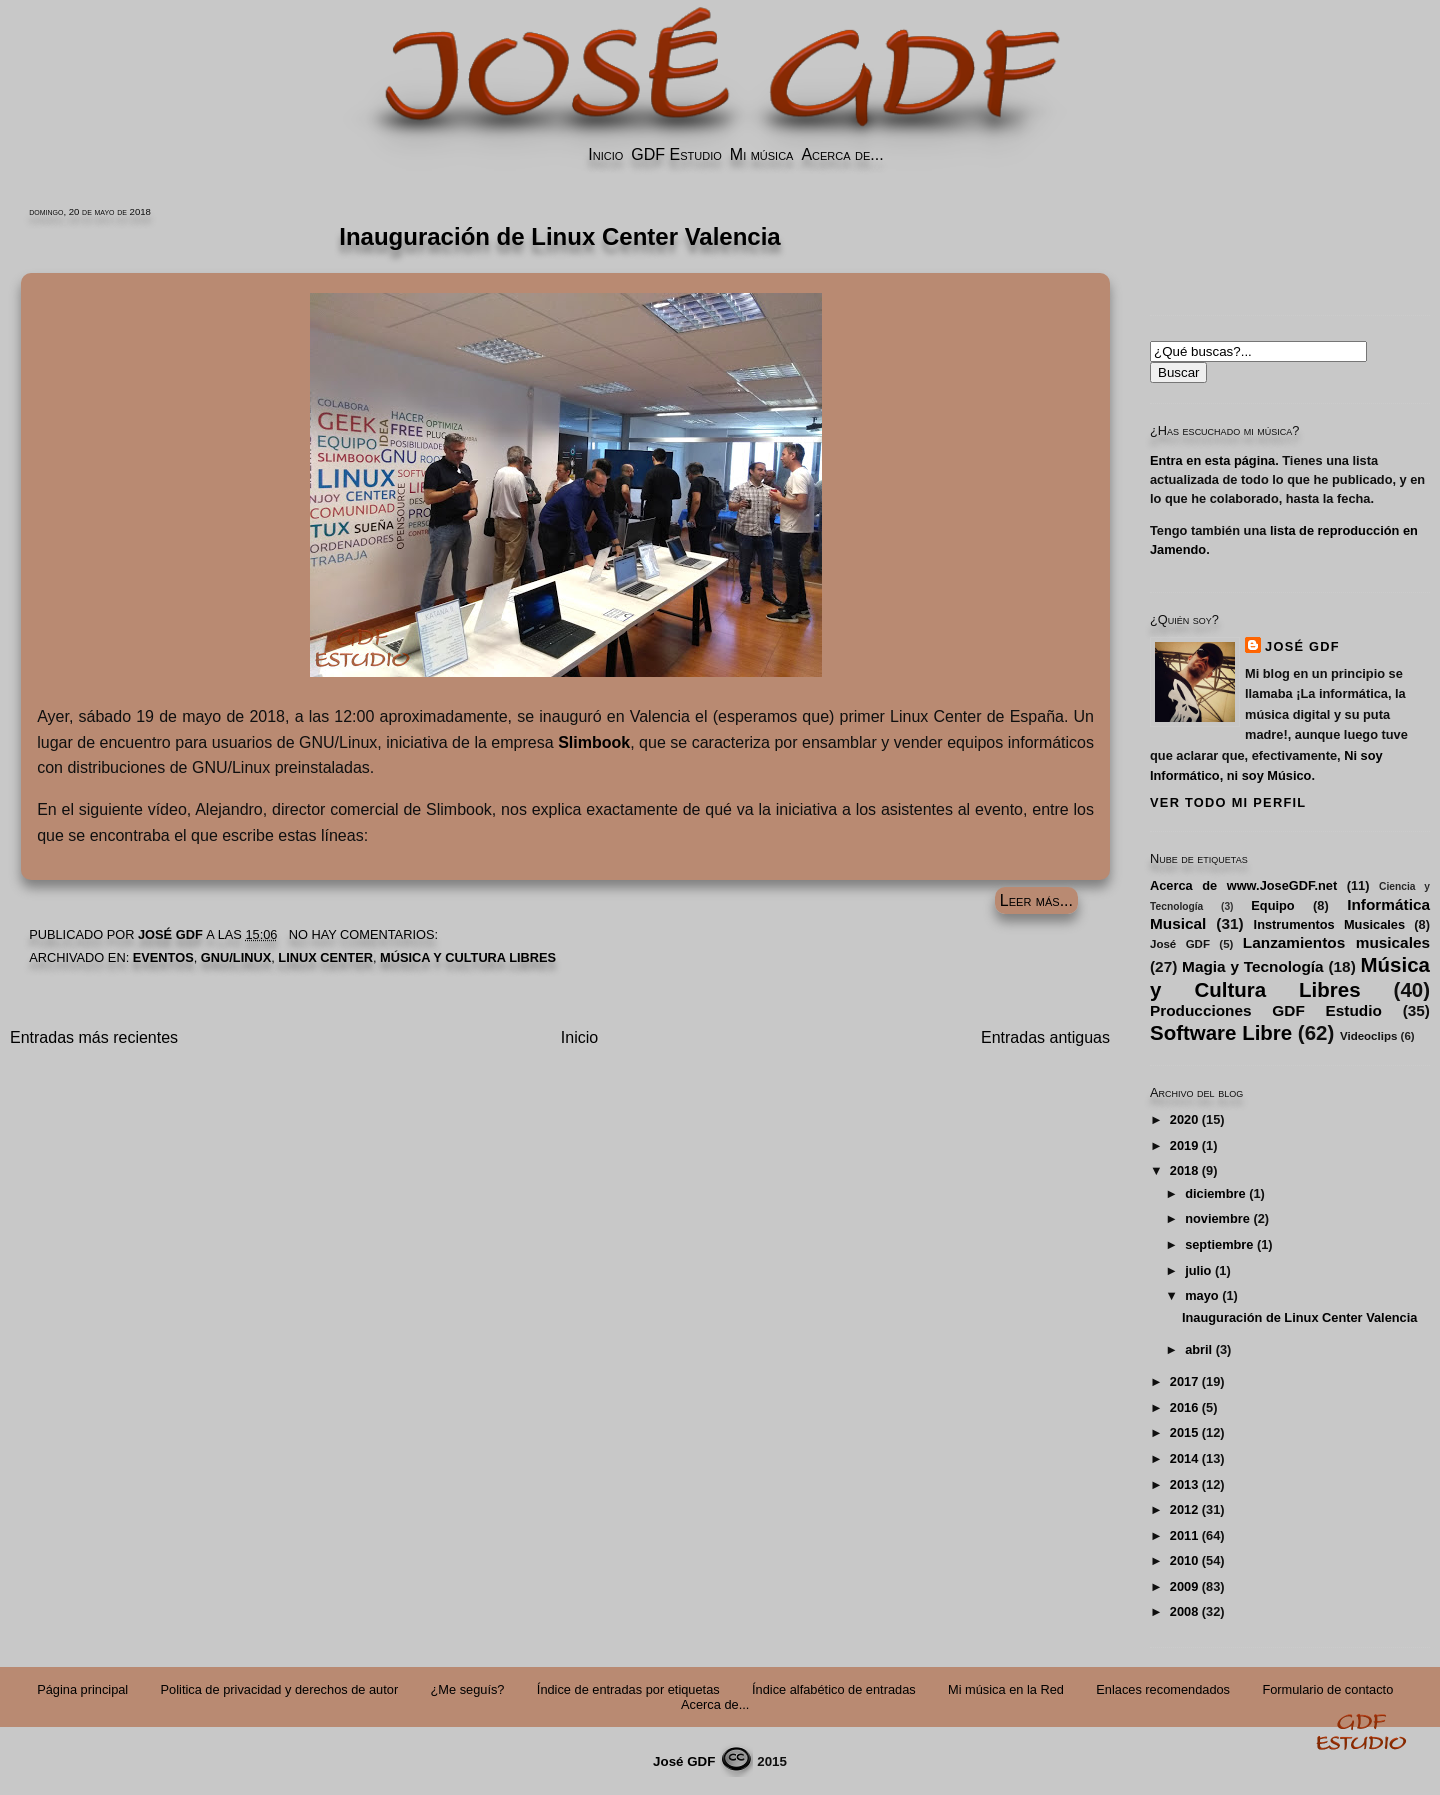 Image resolution: width=1440 pixels, height=1795 pixels. I want to click on Slimbook, so click(594, 742).